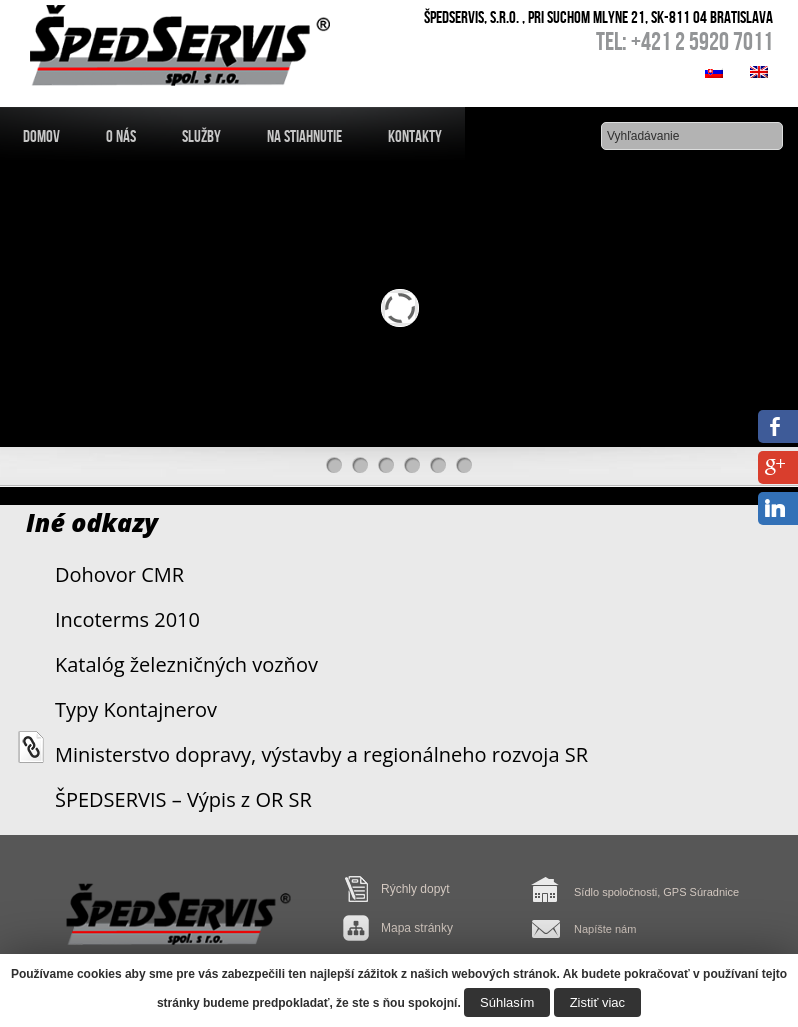  Describe the element at coordinates (183, 799) in the screenshot. I see `ŠPEDSERVIS – Výpis z OR SR` at that location.